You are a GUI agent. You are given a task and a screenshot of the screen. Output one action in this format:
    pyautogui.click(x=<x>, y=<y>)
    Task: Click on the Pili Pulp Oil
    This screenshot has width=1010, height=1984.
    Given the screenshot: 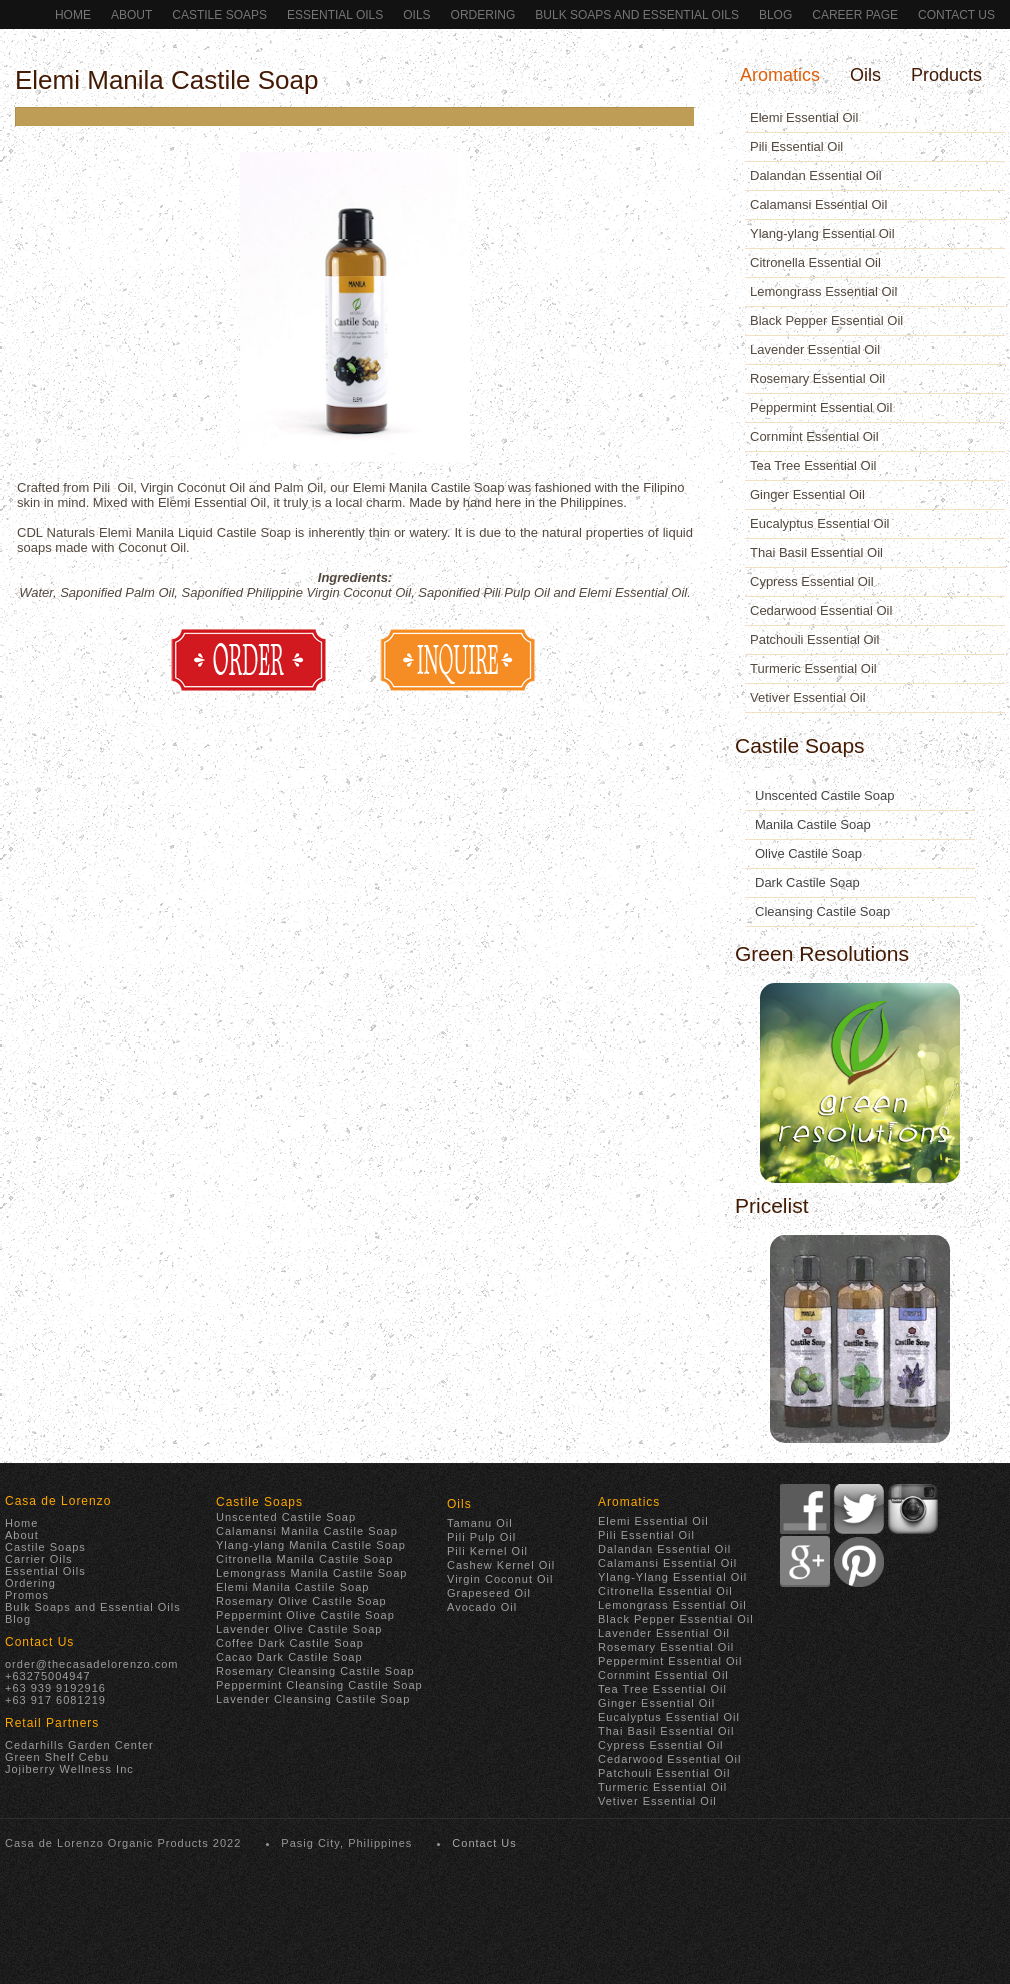 What is the action you would take?
    pyautogui.click(x=481, y=1537)
    